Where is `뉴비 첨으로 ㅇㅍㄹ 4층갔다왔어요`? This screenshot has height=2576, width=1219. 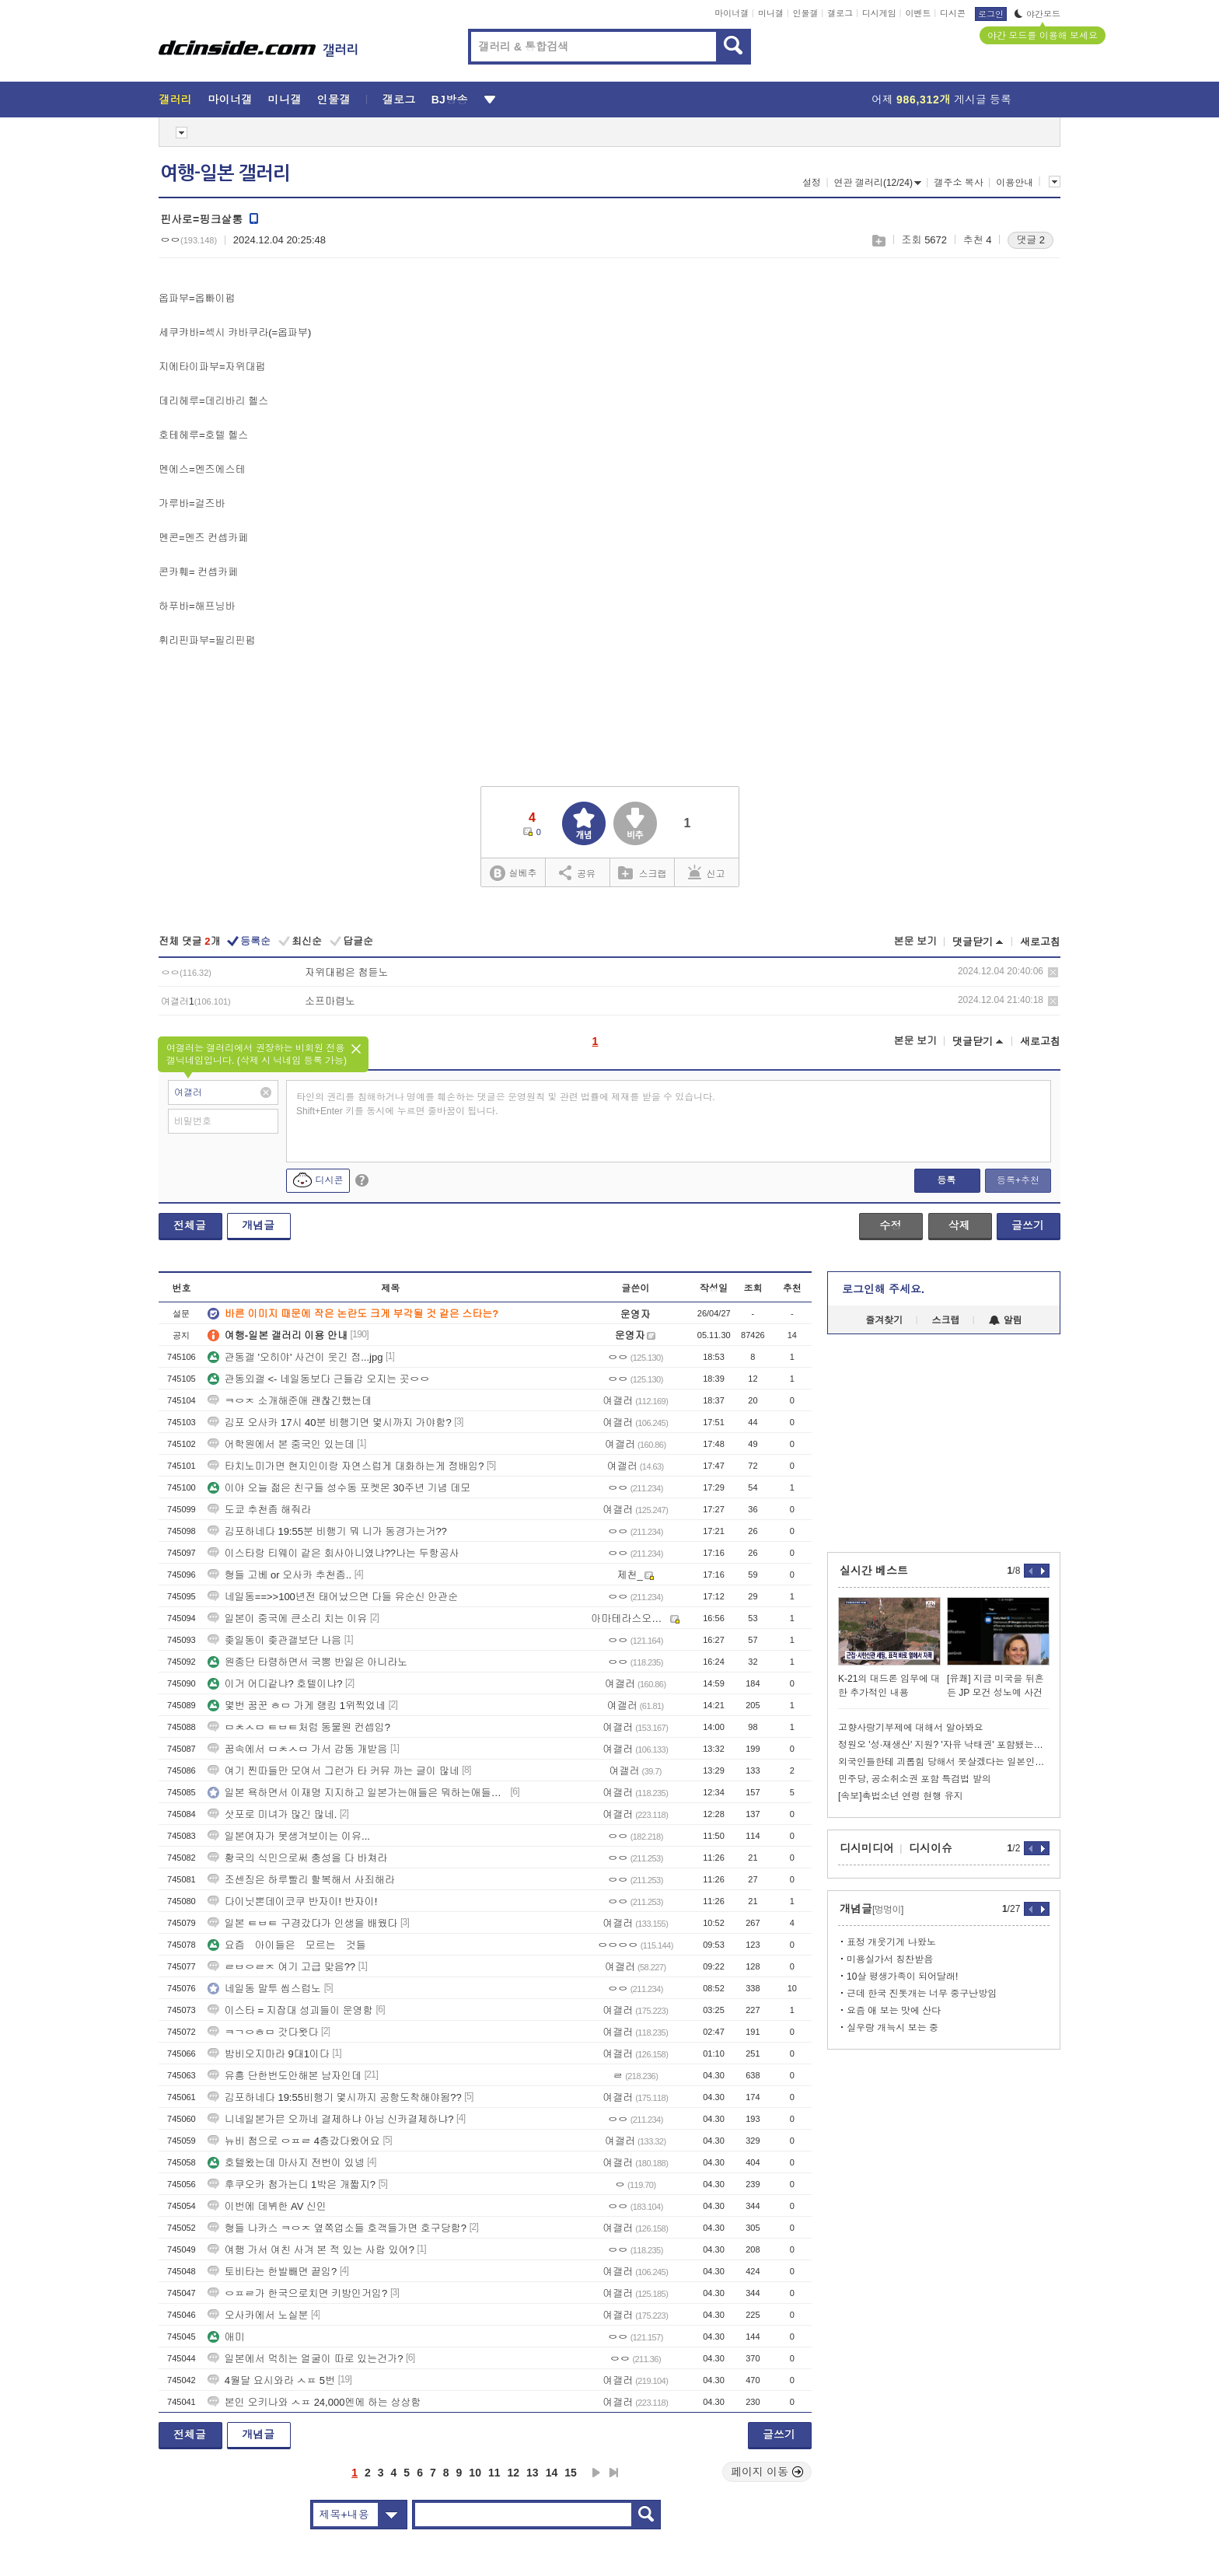 뉴비 첨으로 ㅇㅍㄹ 4층갔다왔어요 is located at coordinates (294, 2141).